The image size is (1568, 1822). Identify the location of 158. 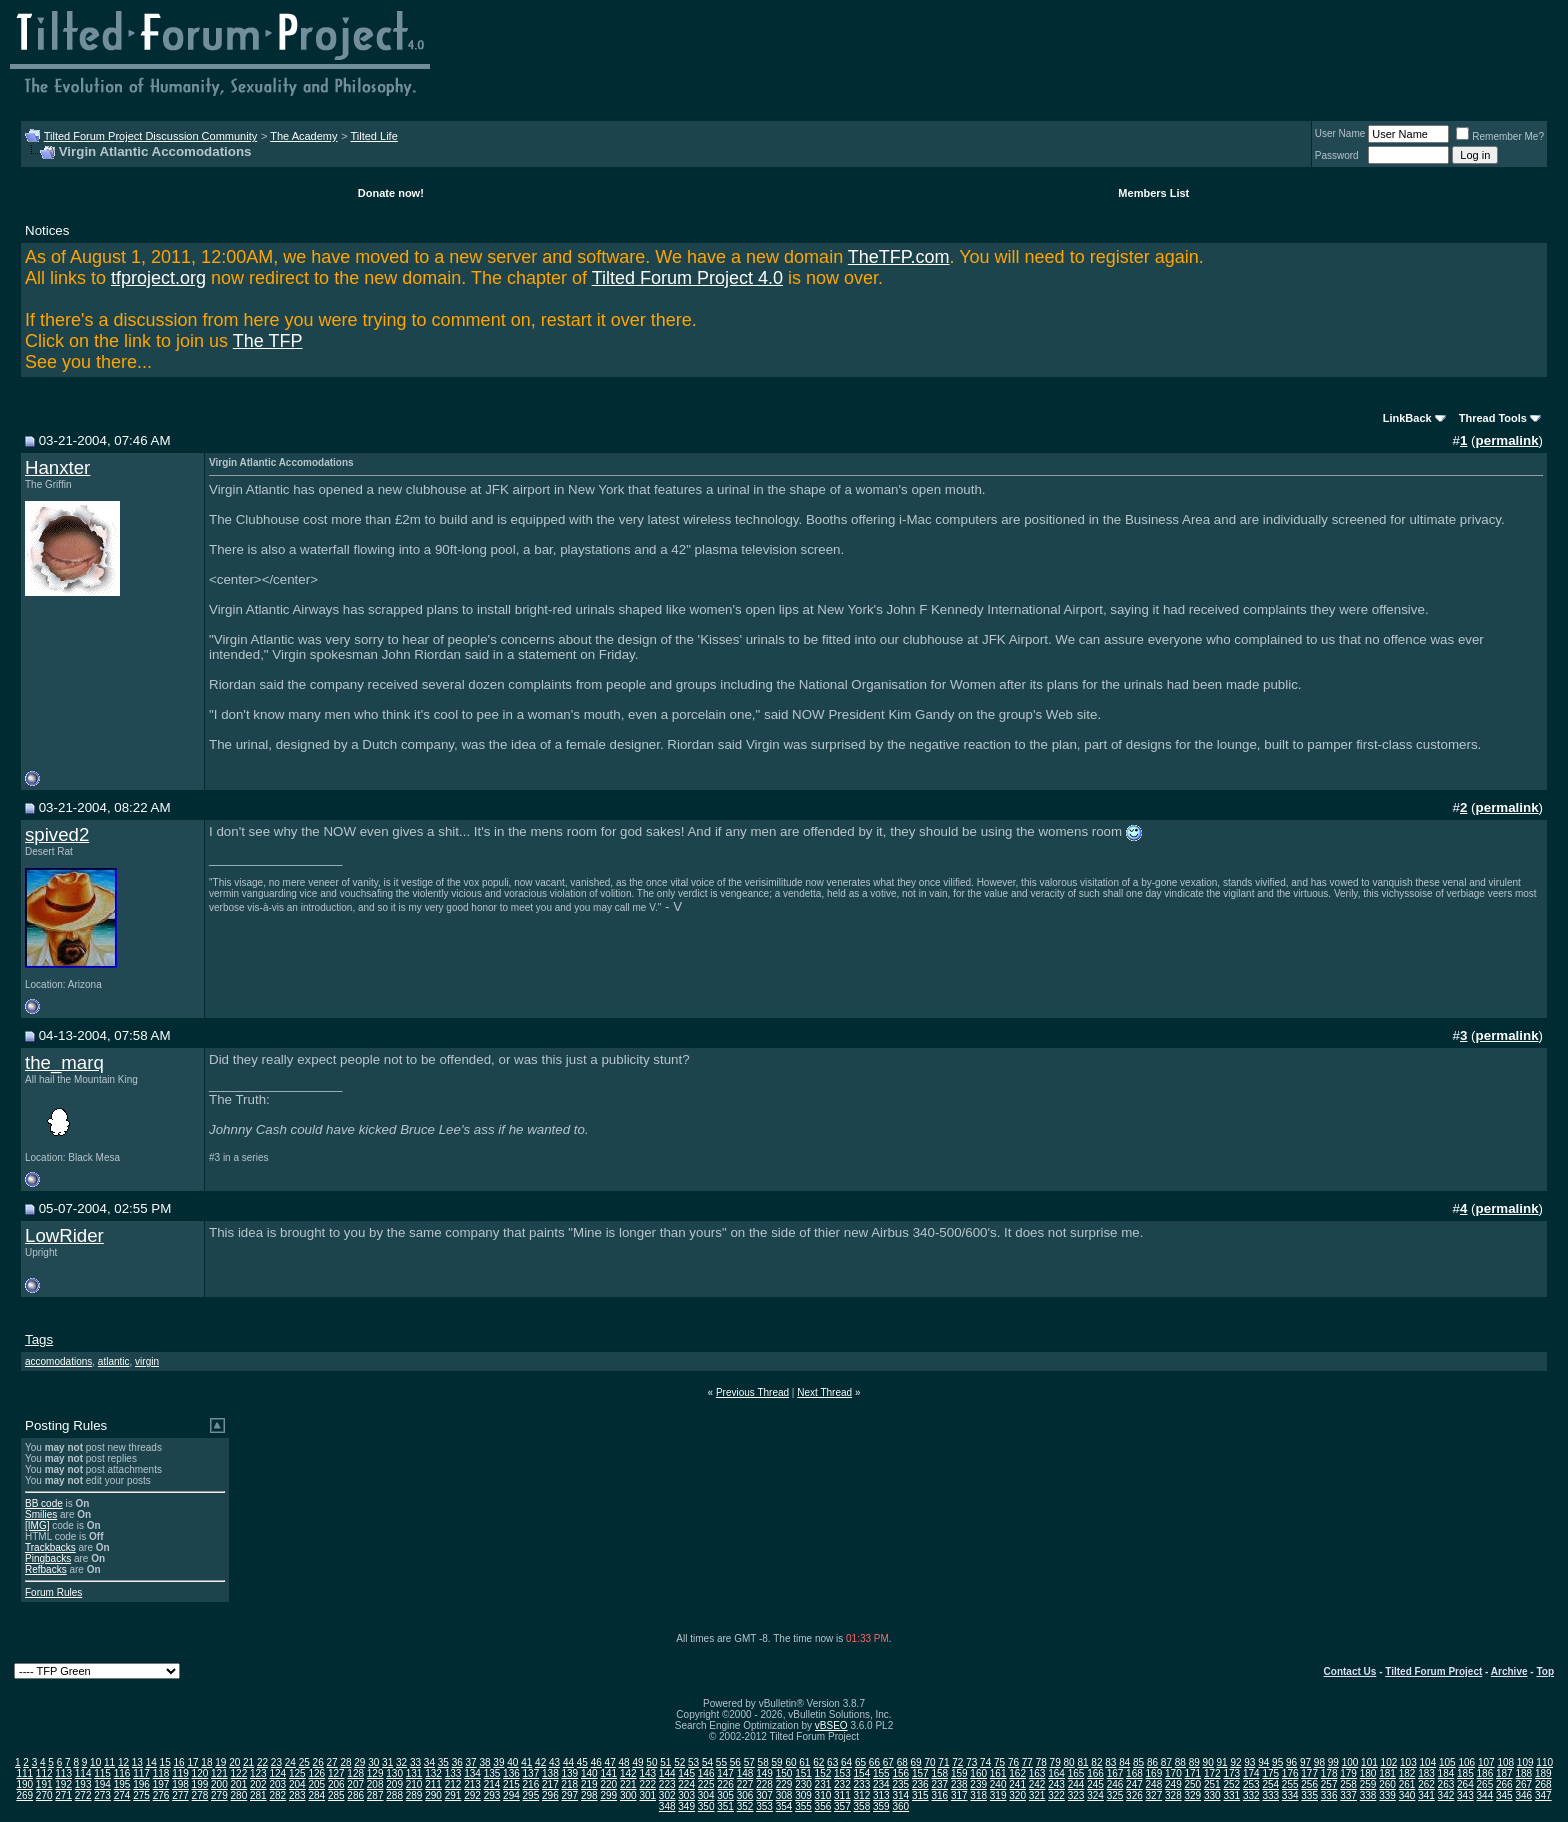
(939, 1773).